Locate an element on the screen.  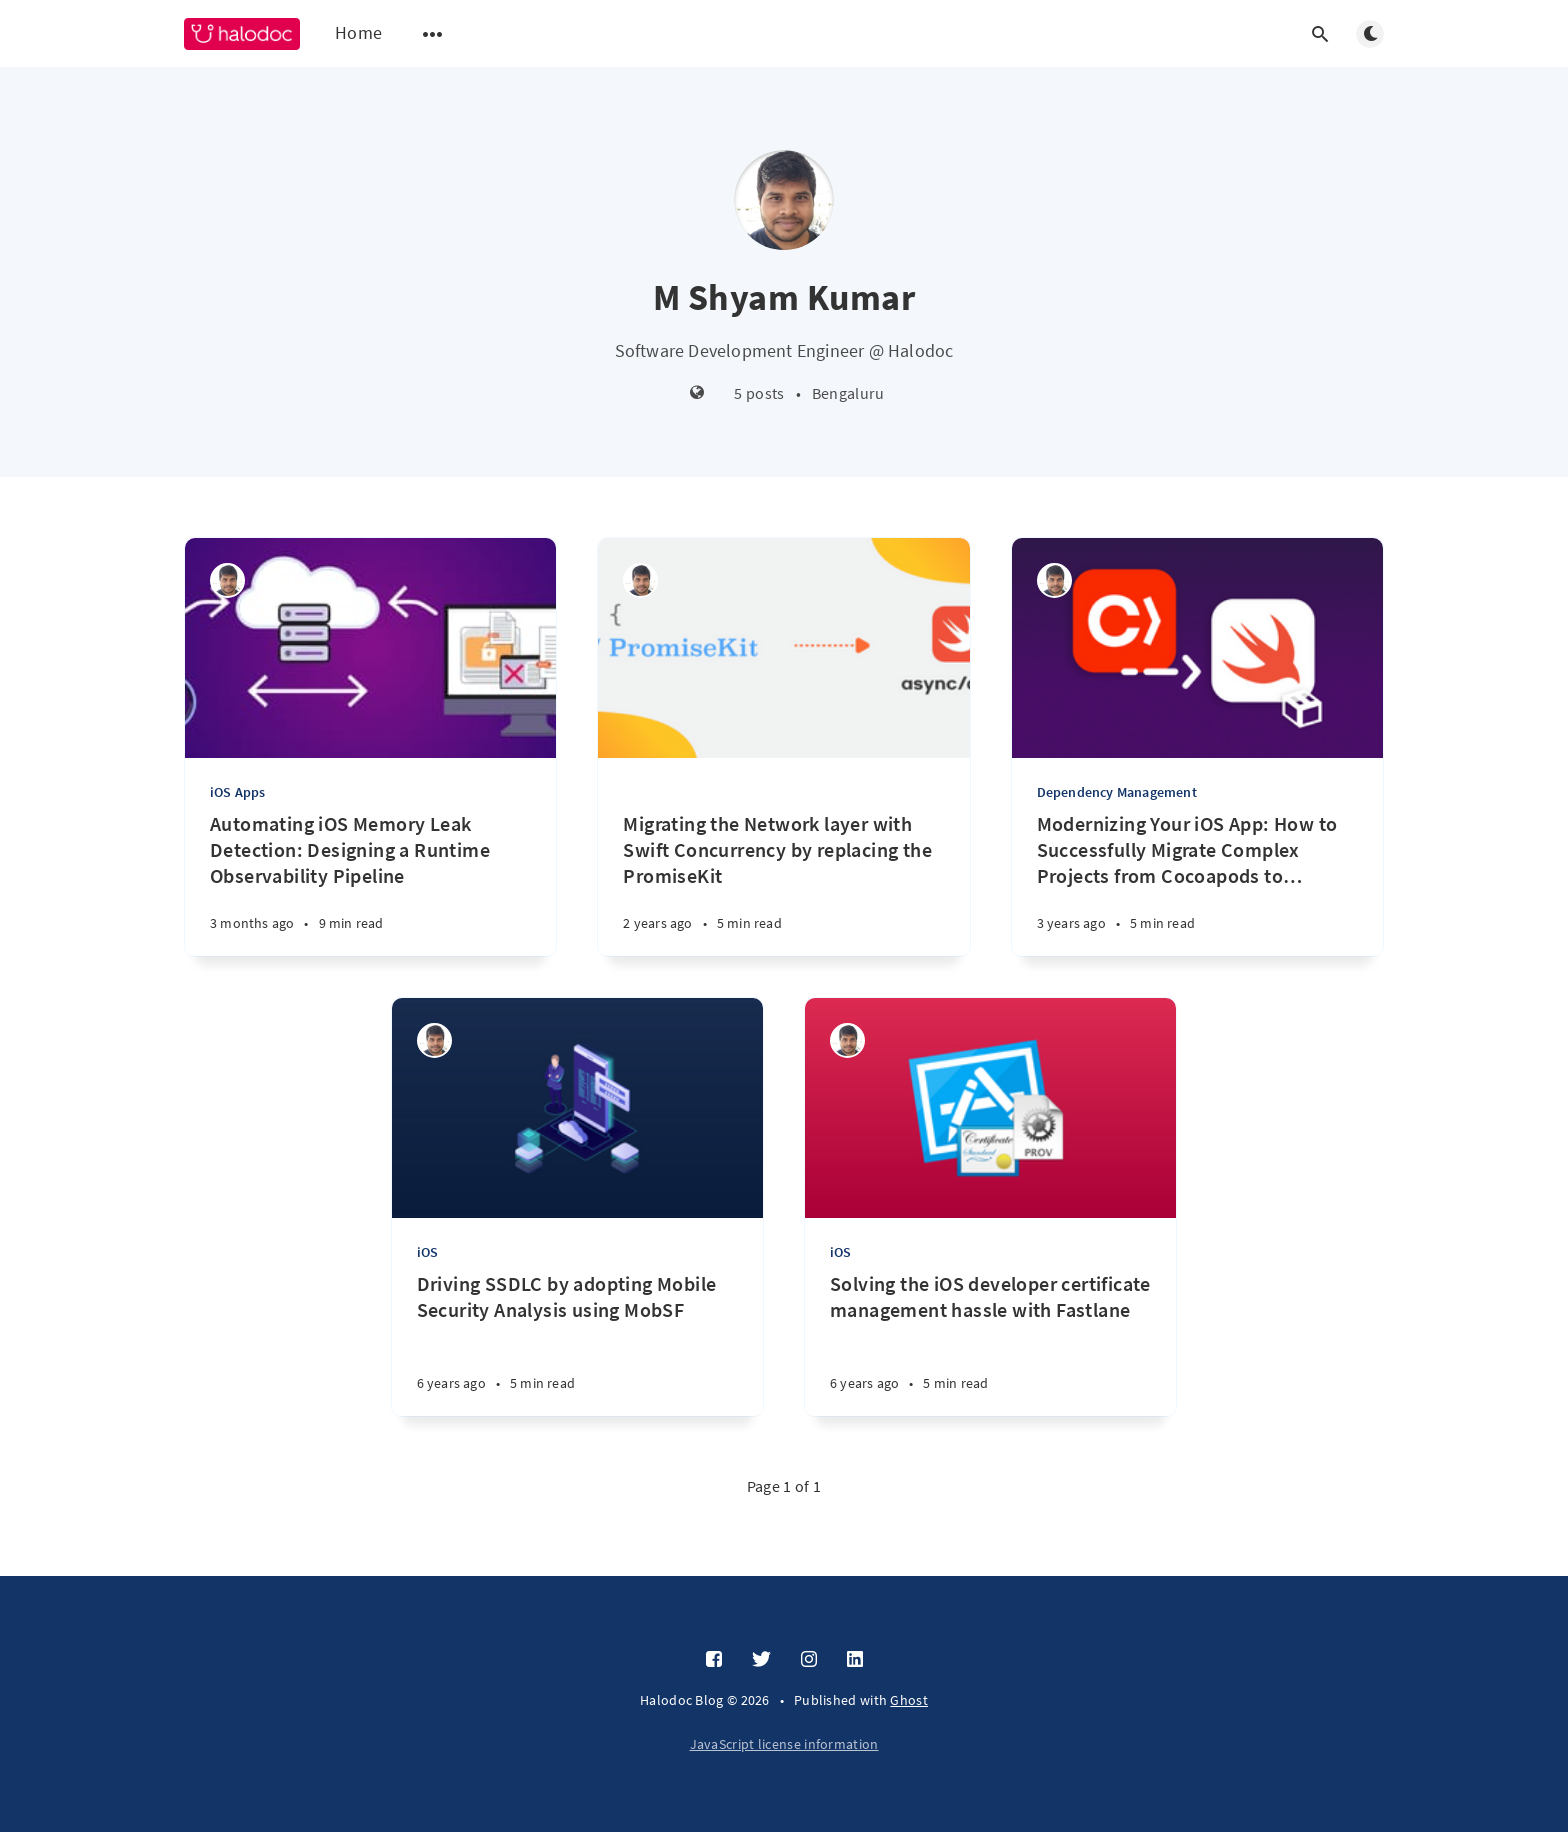
[Website] is located at coordinates (697, 393).